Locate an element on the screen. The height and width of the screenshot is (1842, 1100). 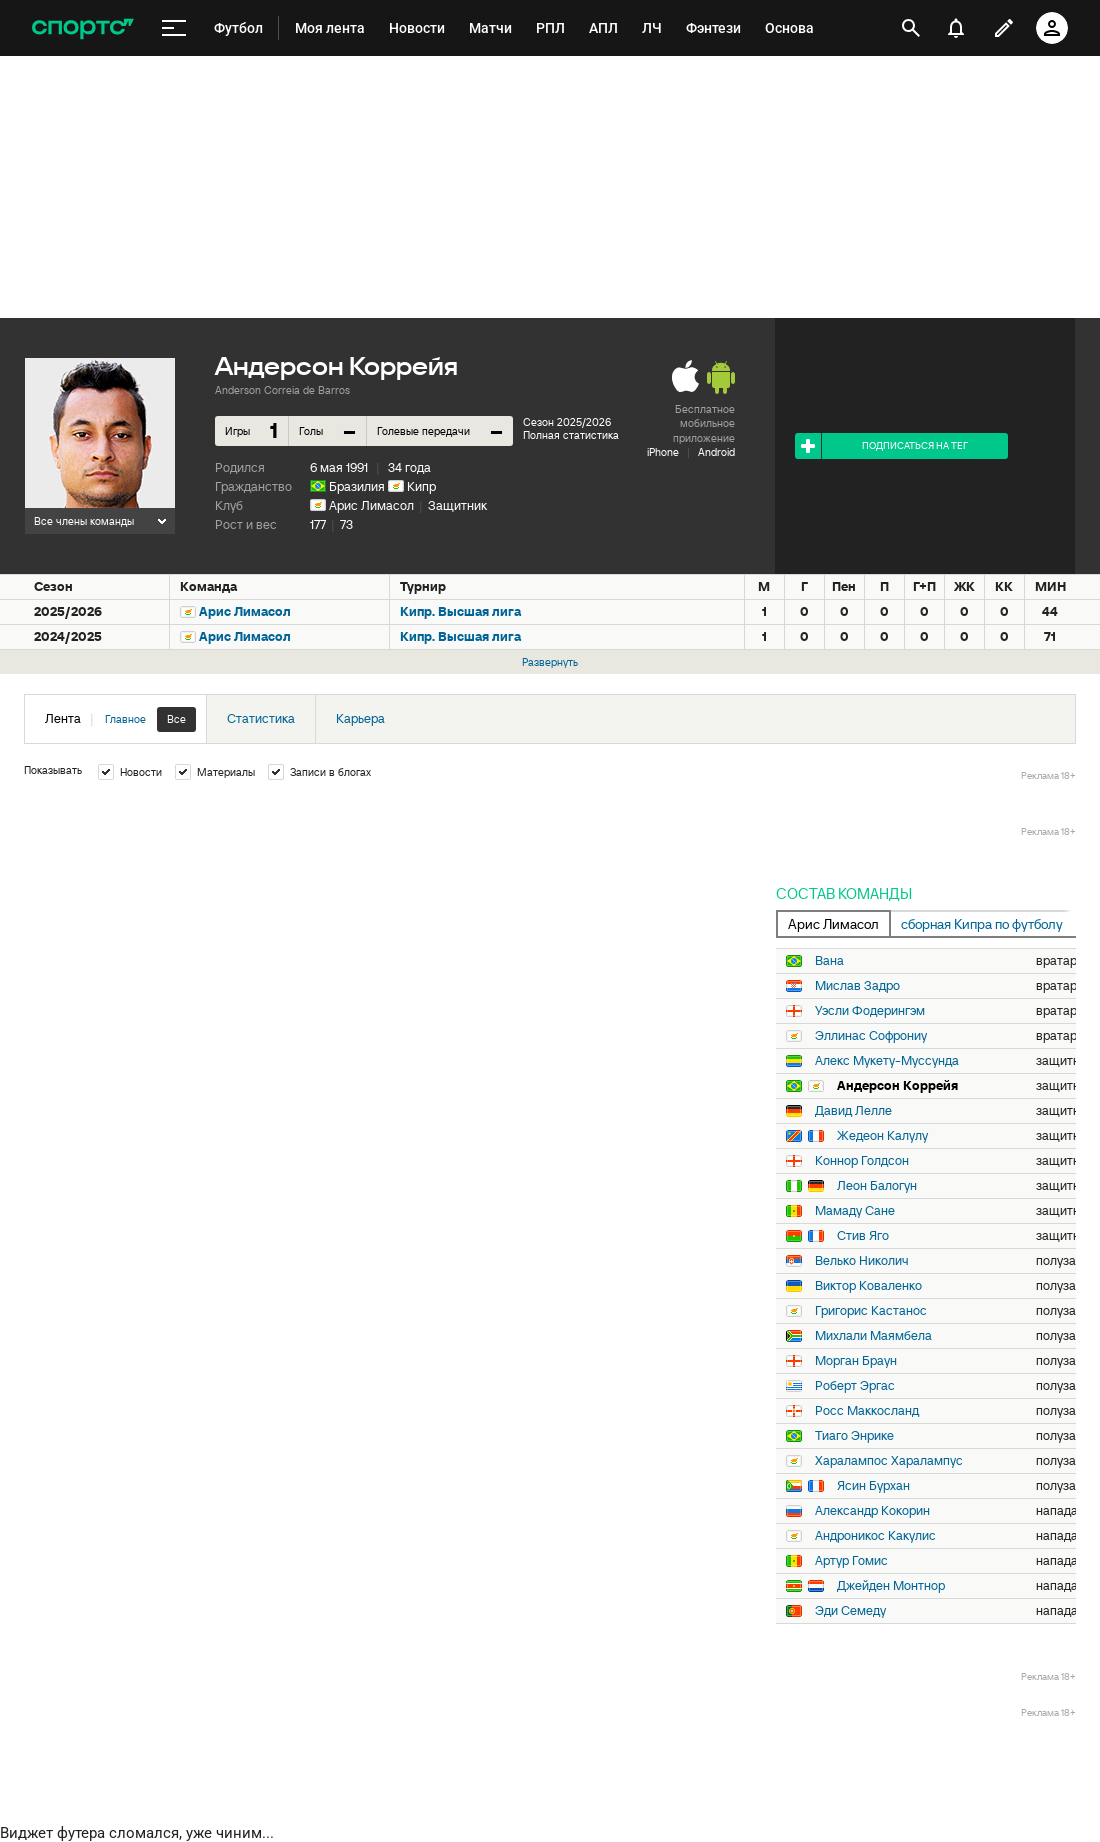
Кипр. Высшая лига is located at coordinates (460, 611).